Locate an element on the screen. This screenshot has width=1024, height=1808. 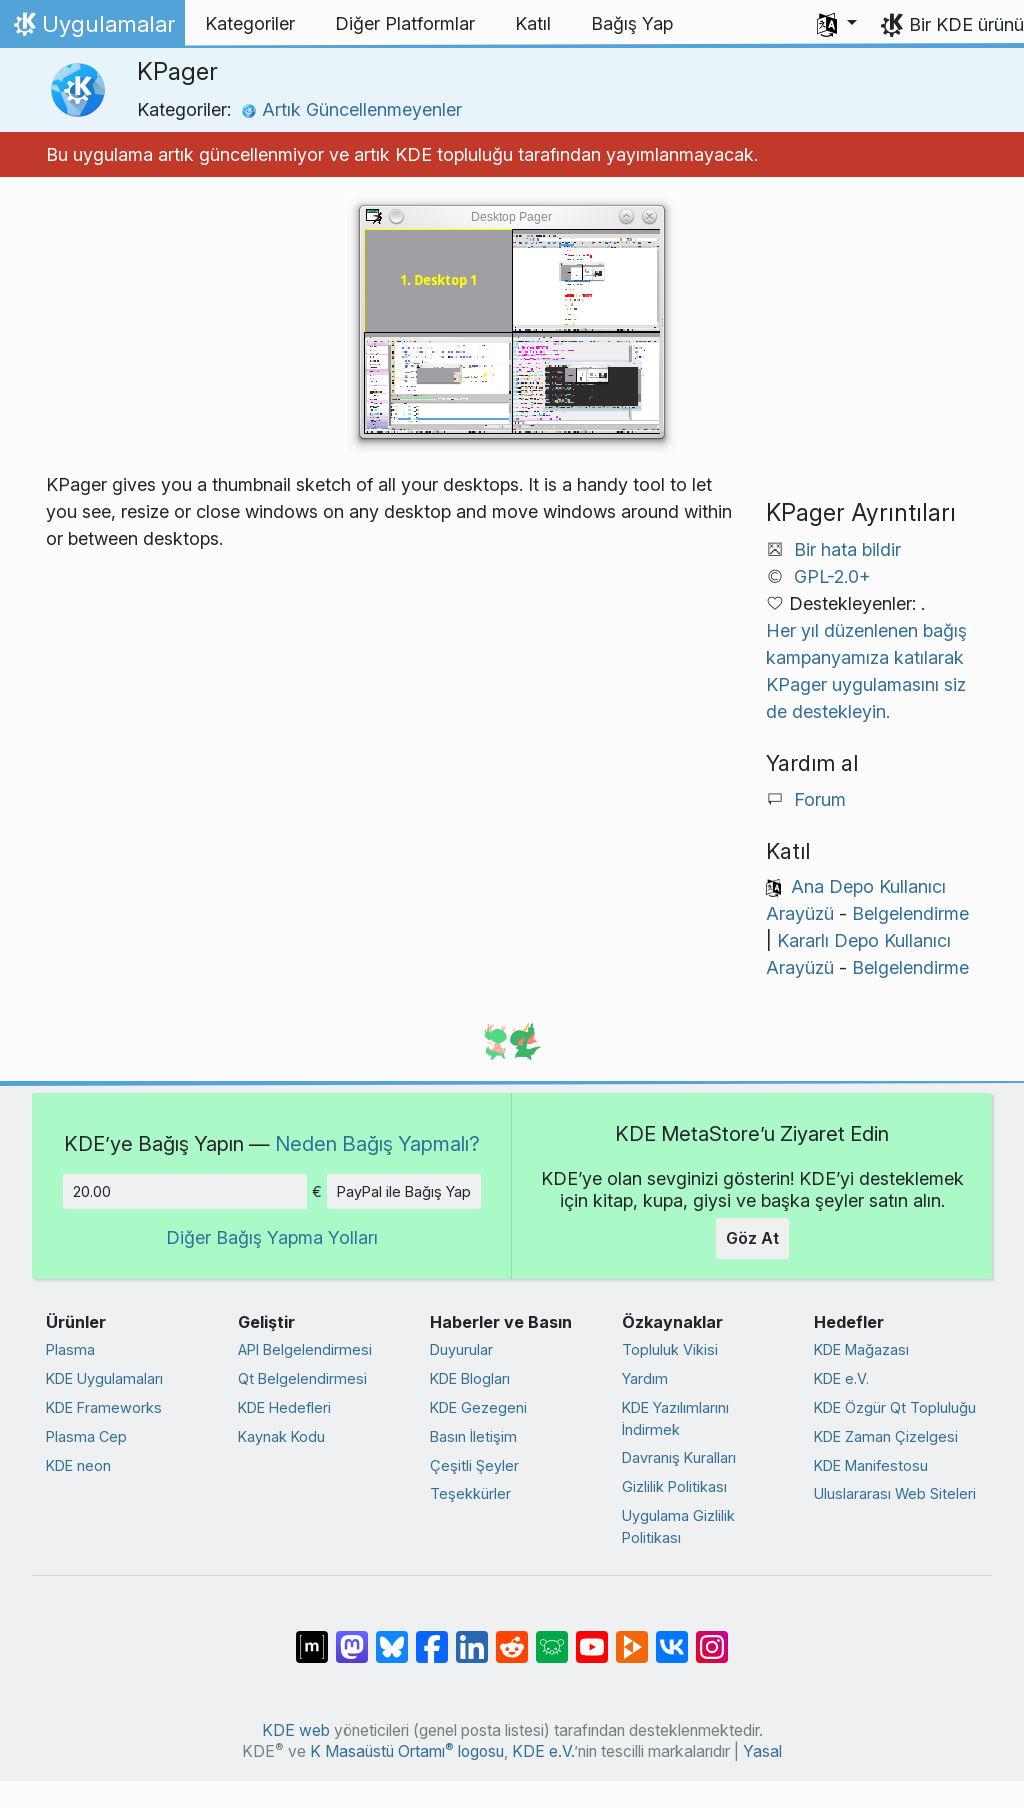
Gizlilik Politikası is located at coordinates (674, 1486).